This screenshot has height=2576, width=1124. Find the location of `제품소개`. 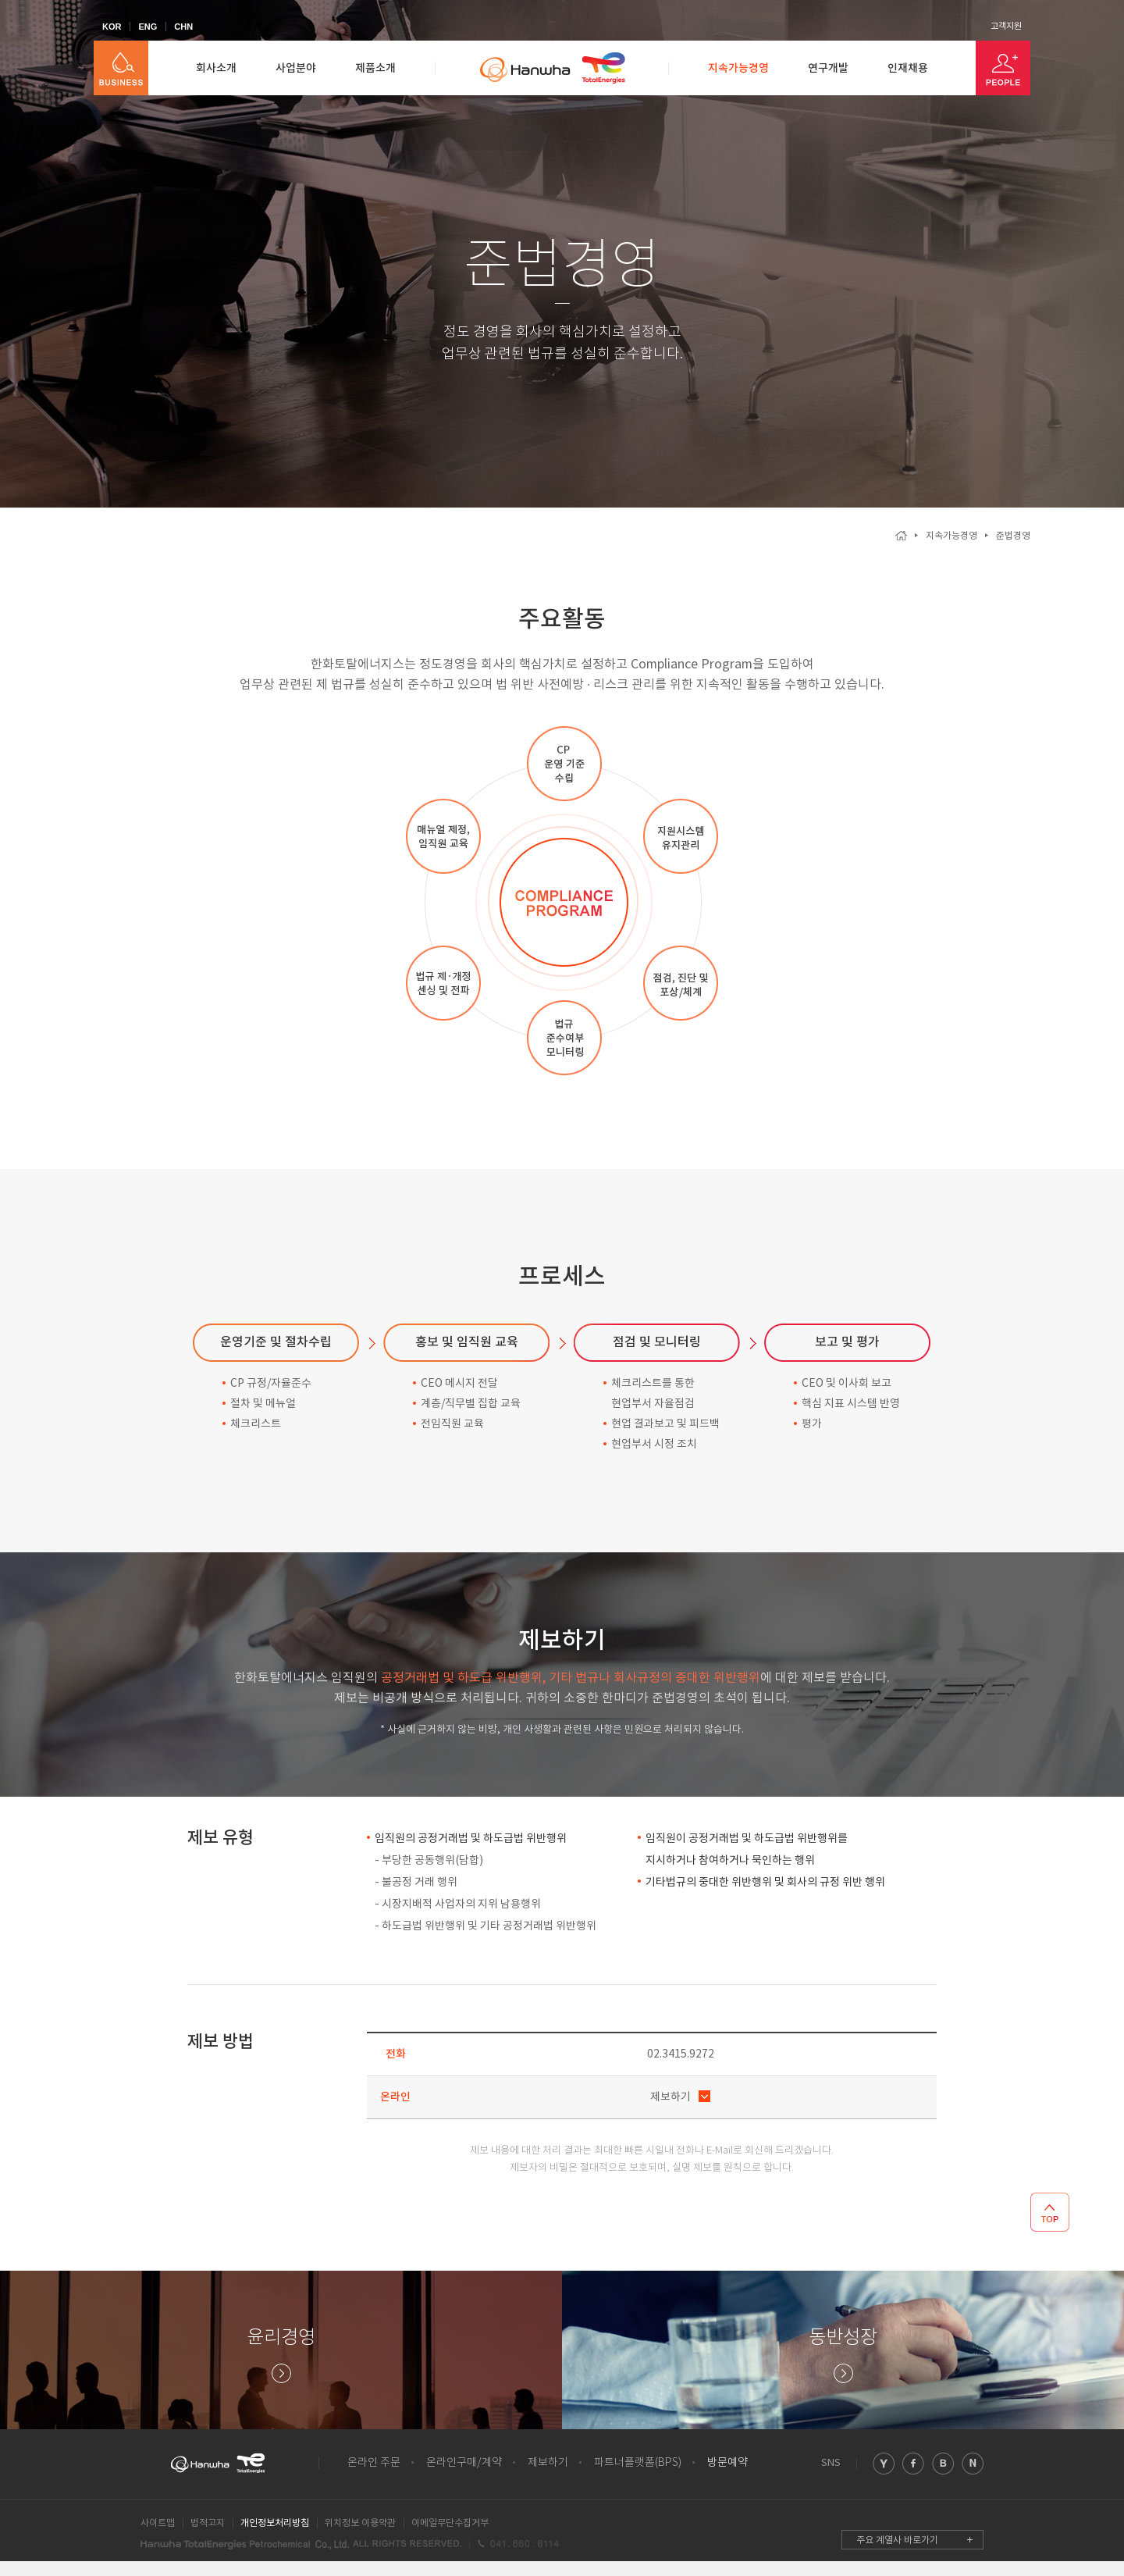

제품소개 is located at coordinates (375, 68).